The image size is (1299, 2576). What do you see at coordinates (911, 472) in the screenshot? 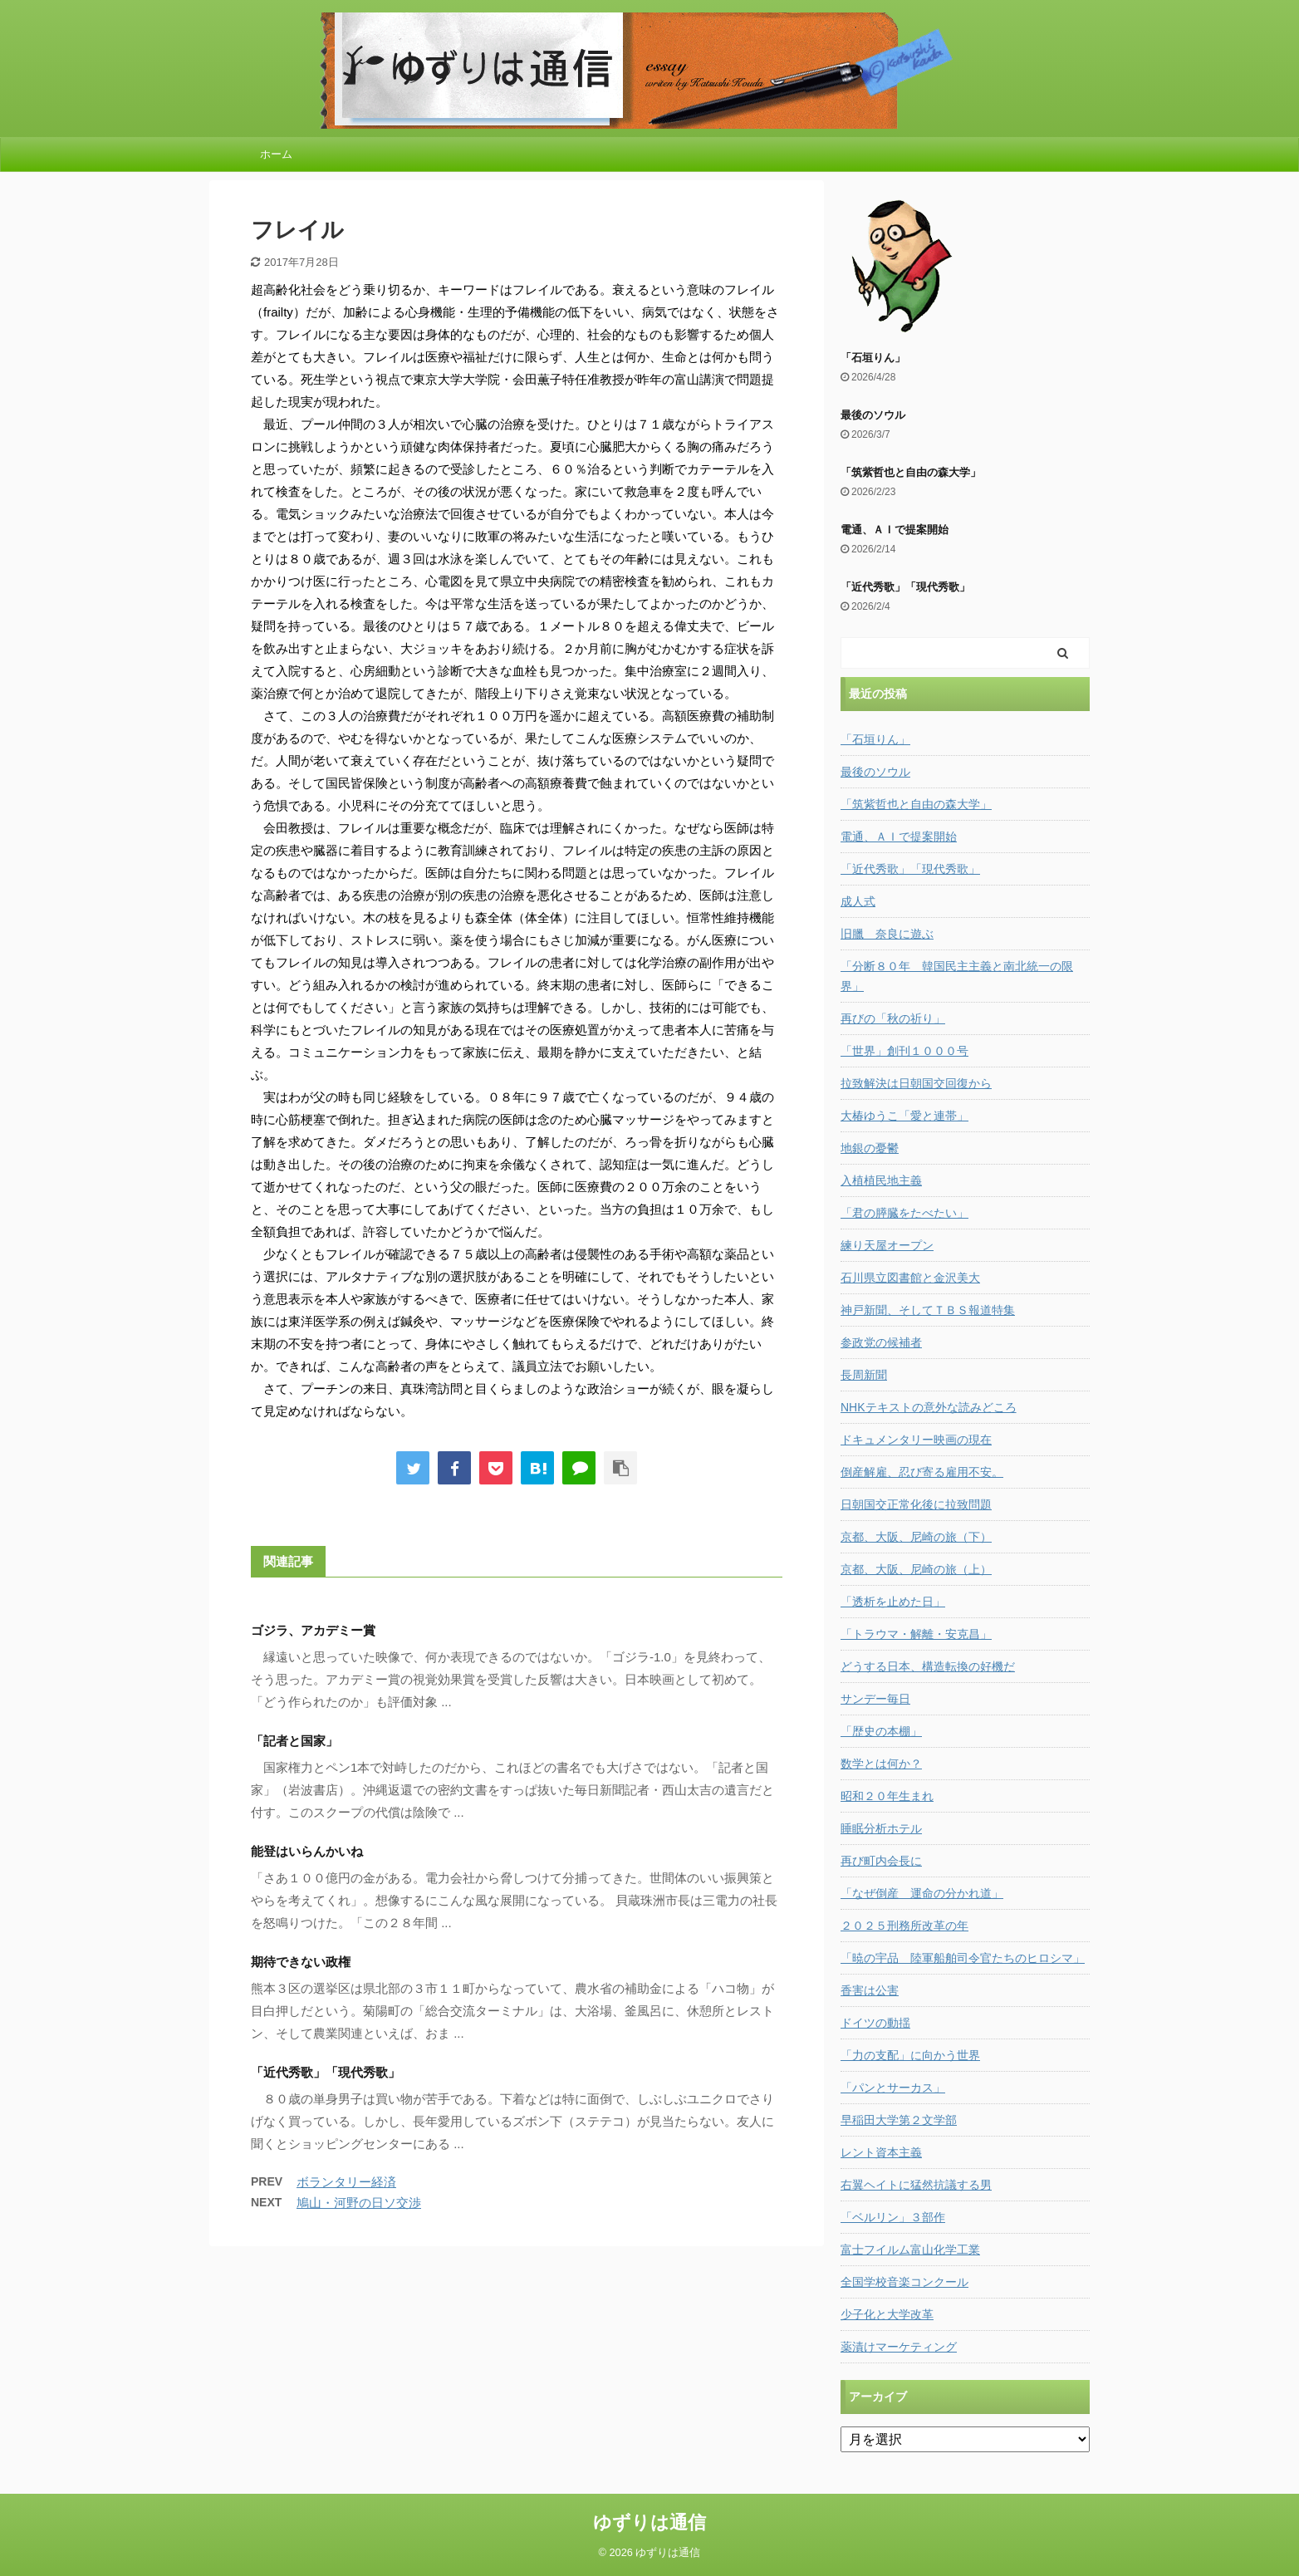
I see `「筑紫哲也と自由の森大学」` at bounding box center [911, 472].